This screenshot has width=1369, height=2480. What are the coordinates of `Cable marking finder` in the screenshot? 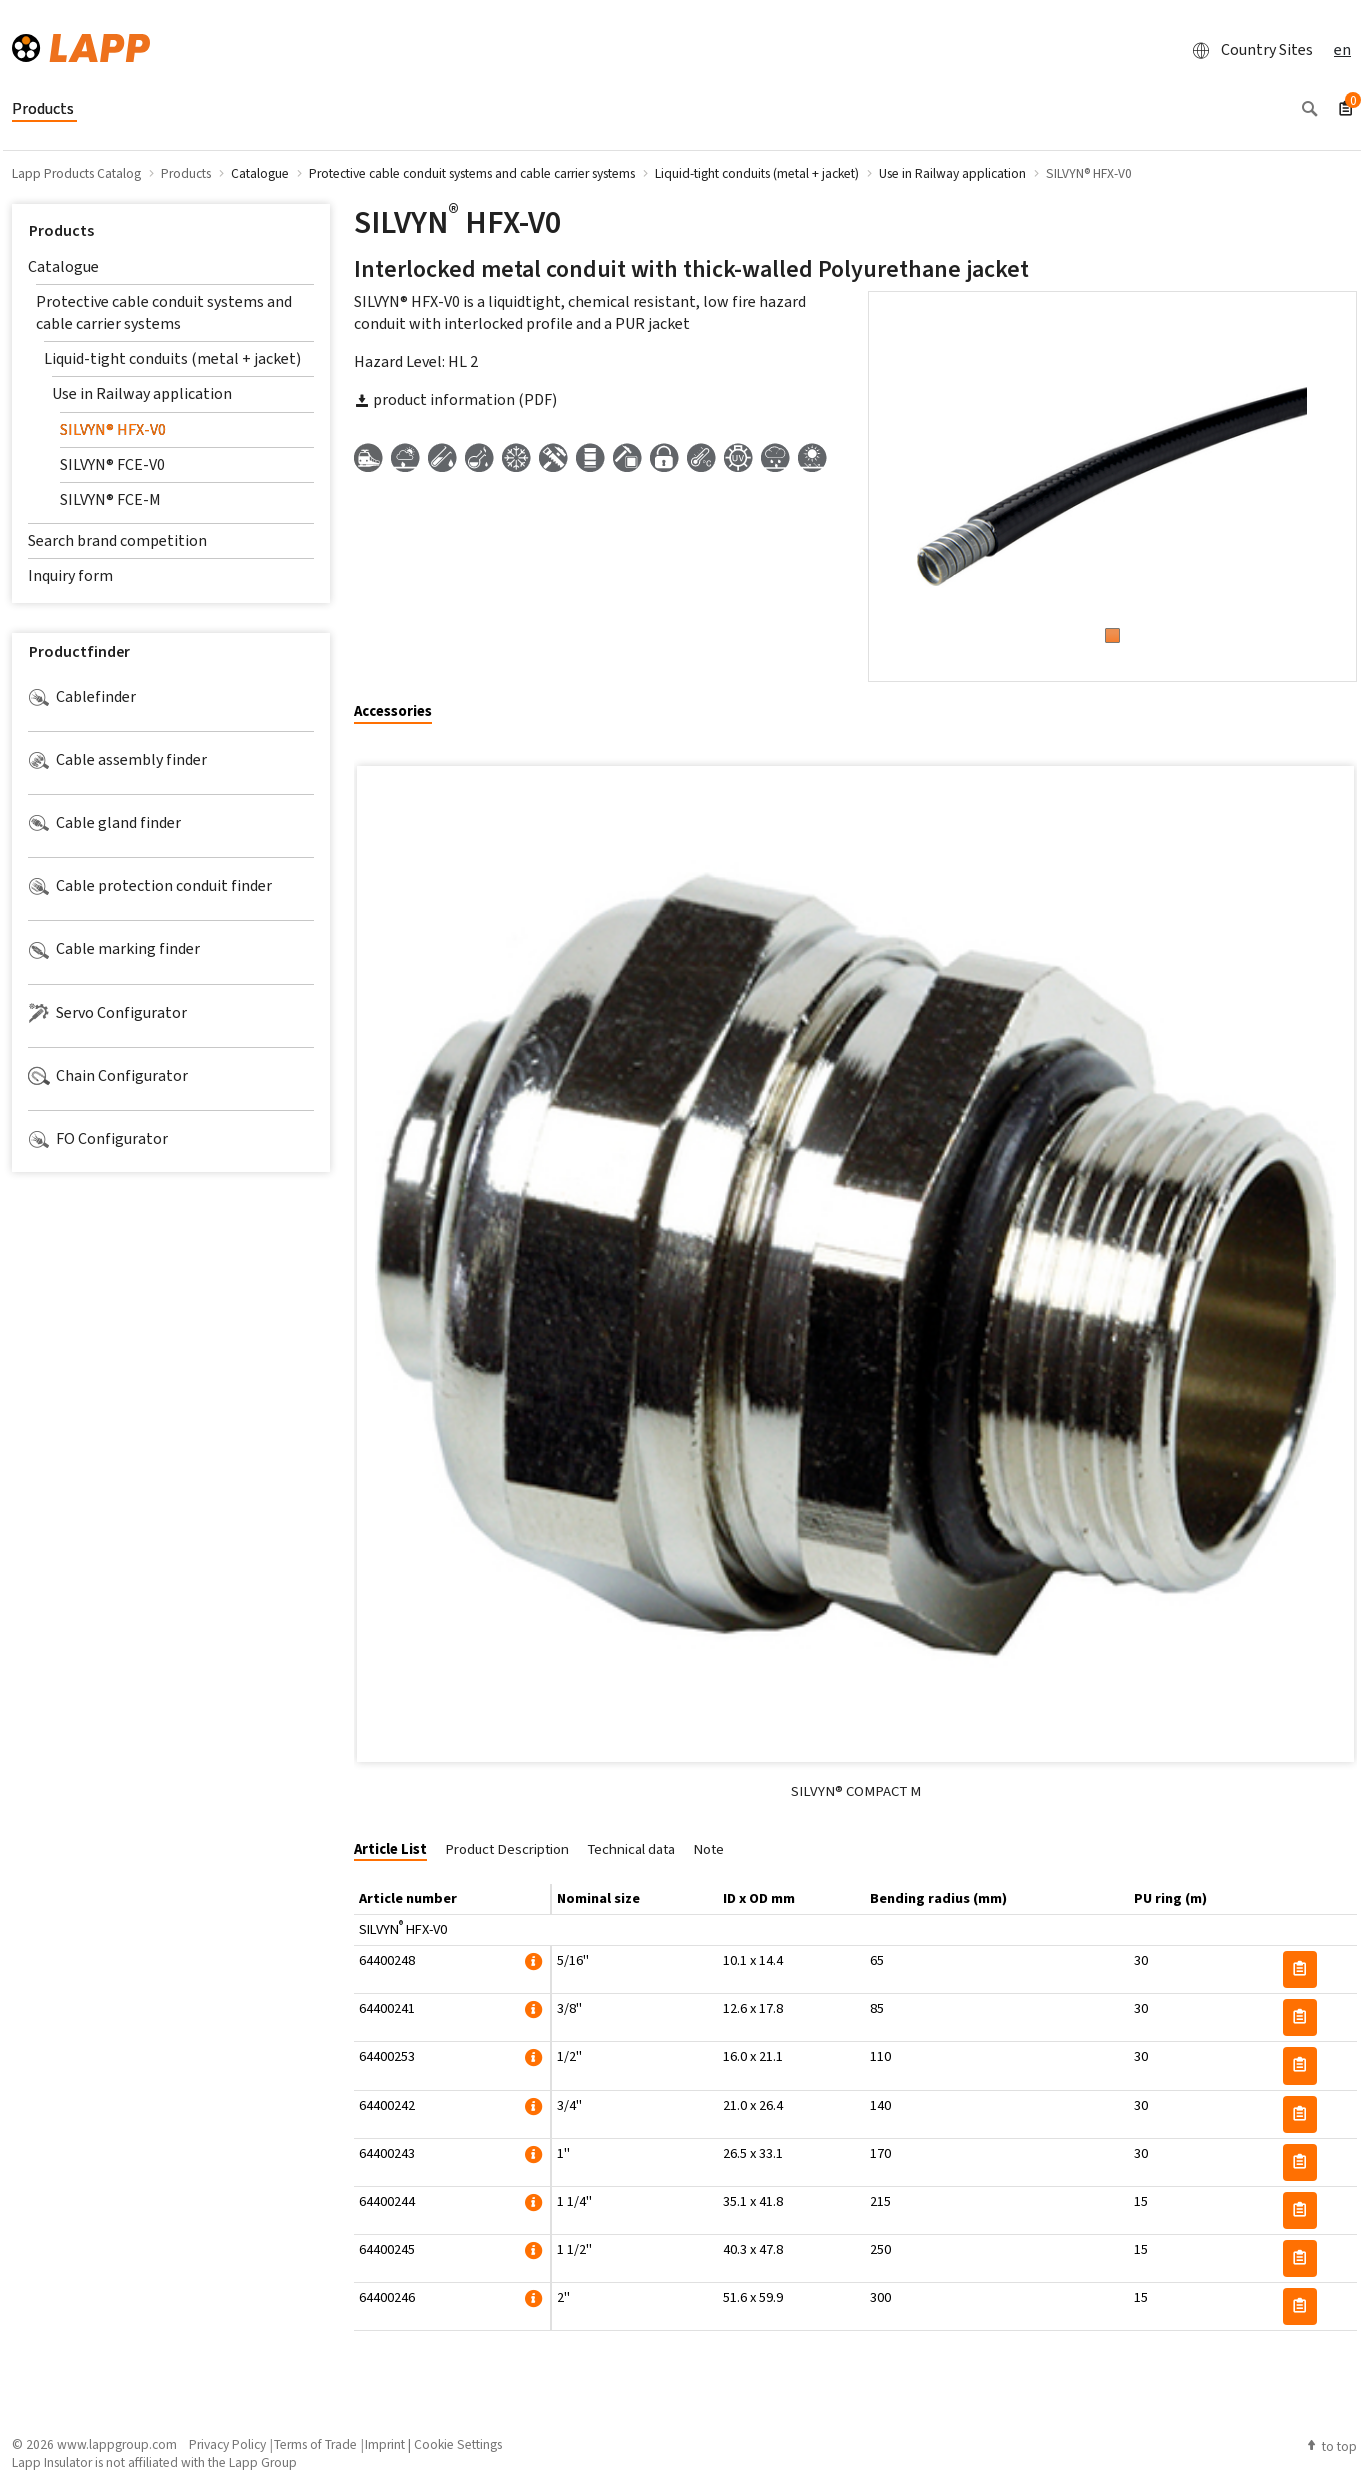 It's located at (114, 949).